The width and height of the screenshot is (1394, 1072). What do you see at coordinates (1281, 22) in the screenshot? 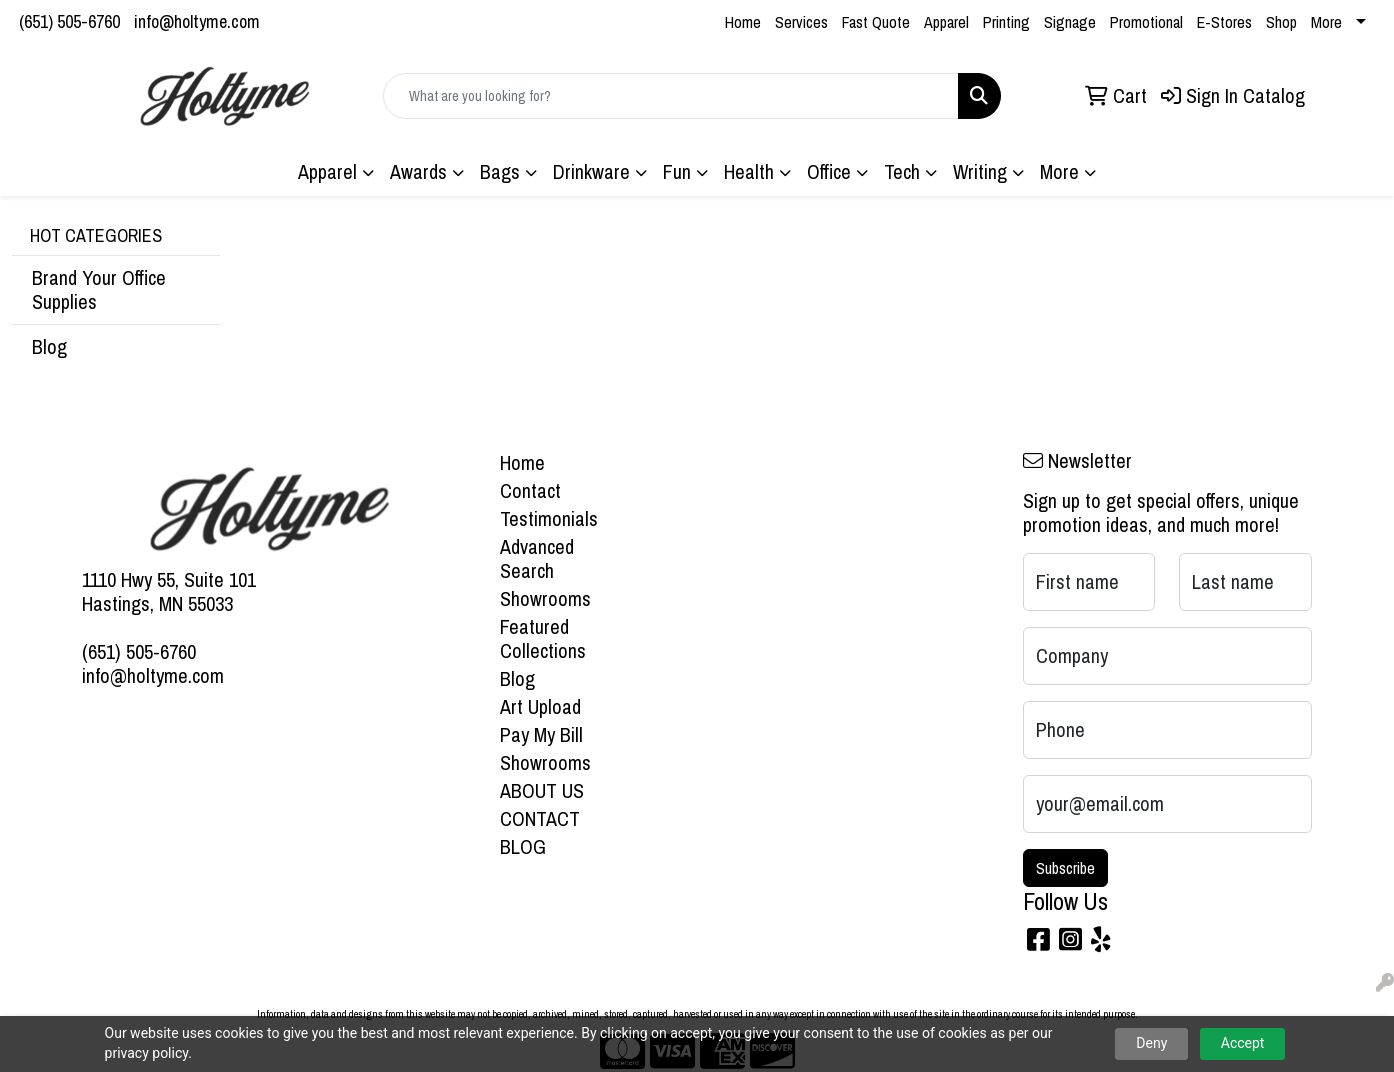
I see `Shop` at bounding box center [1281, 22].